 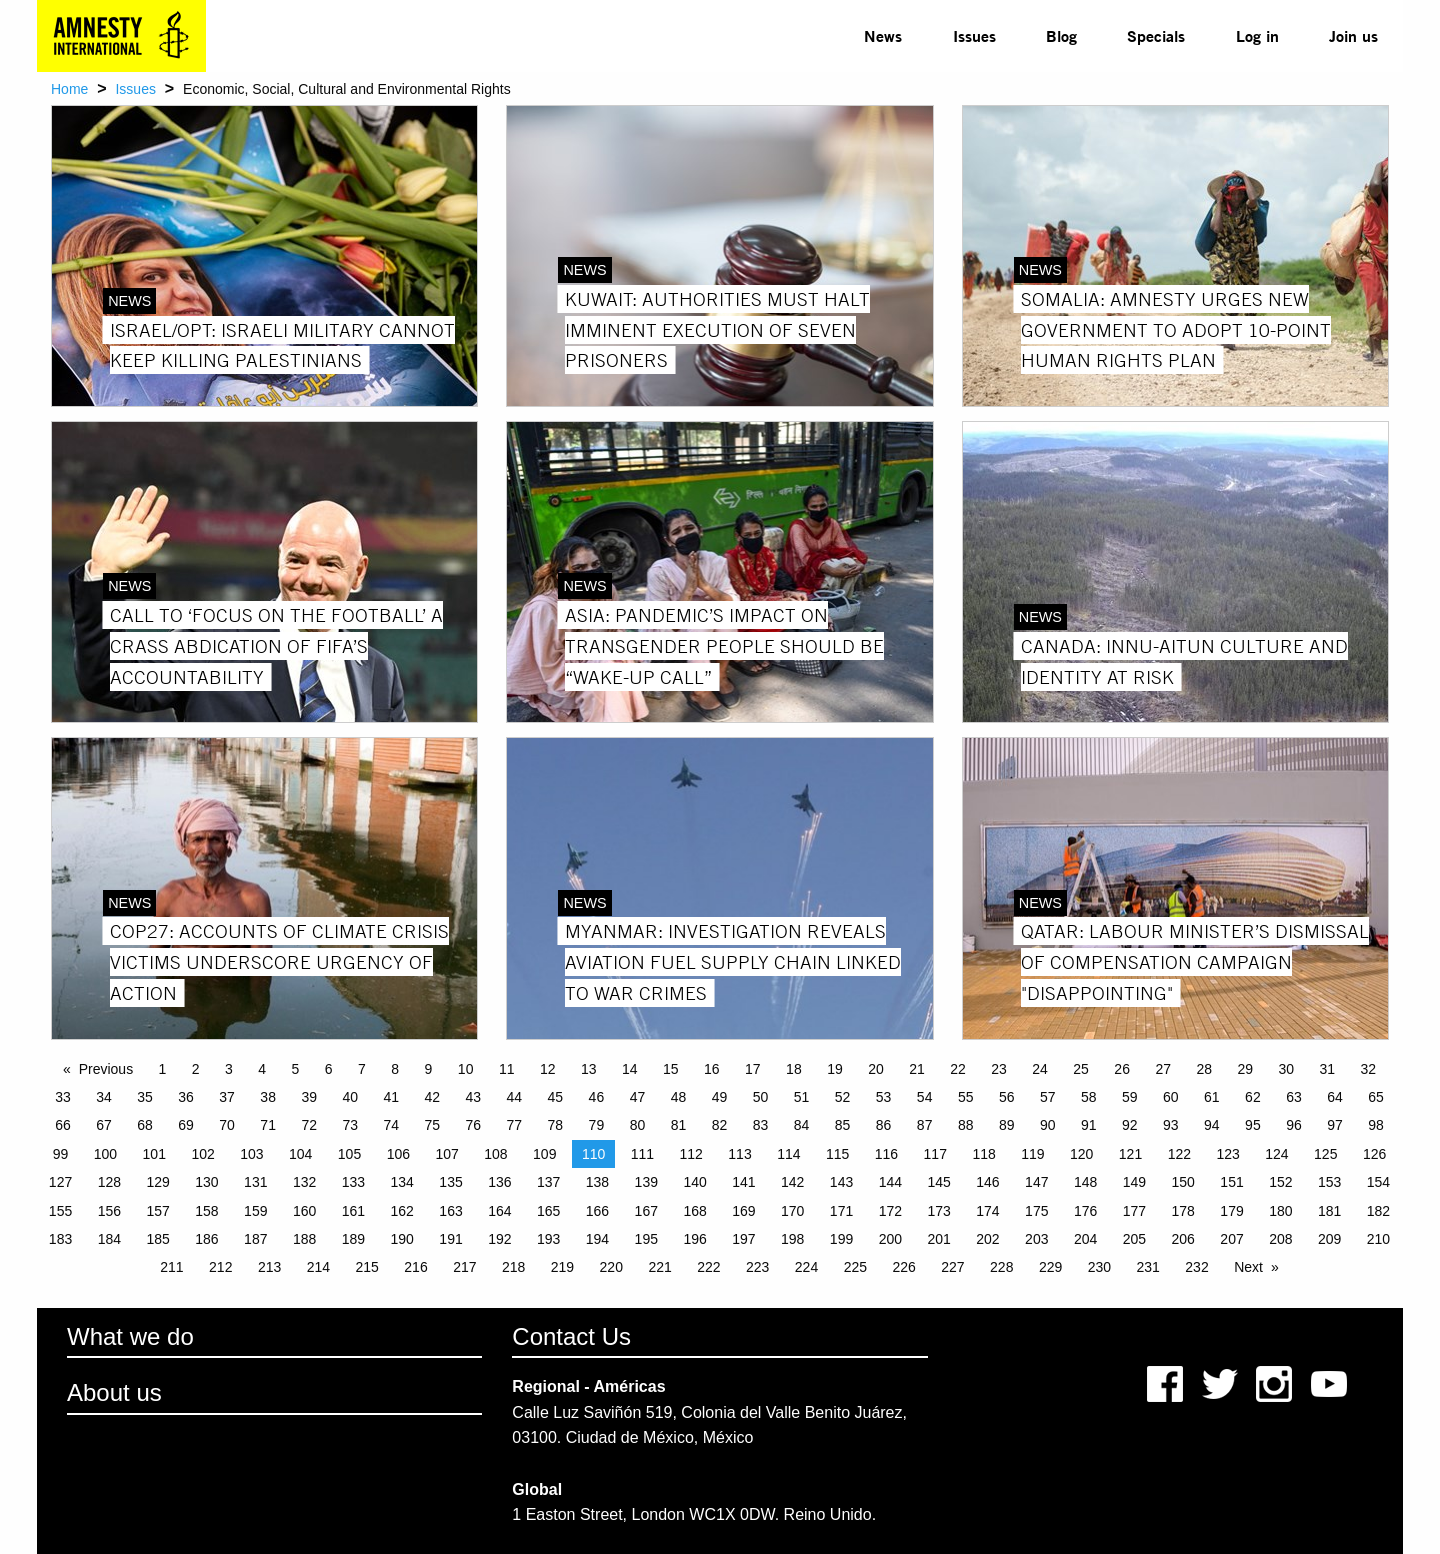 I want to click on 28 [Page 28], so click(x=1204, y=1069).